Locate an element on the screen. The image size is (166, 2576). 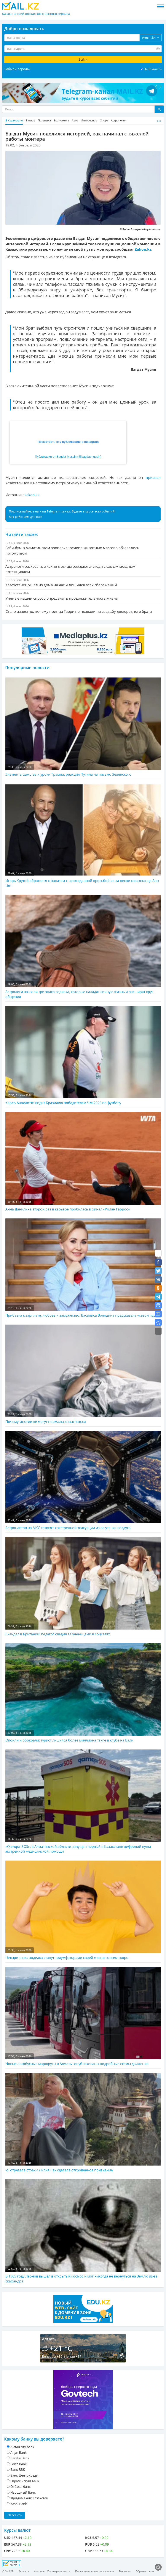
Астронавтов на МКС готовят к экстренной эвакуации из-за утечки воздуха is located at coordinates (83, 1480).